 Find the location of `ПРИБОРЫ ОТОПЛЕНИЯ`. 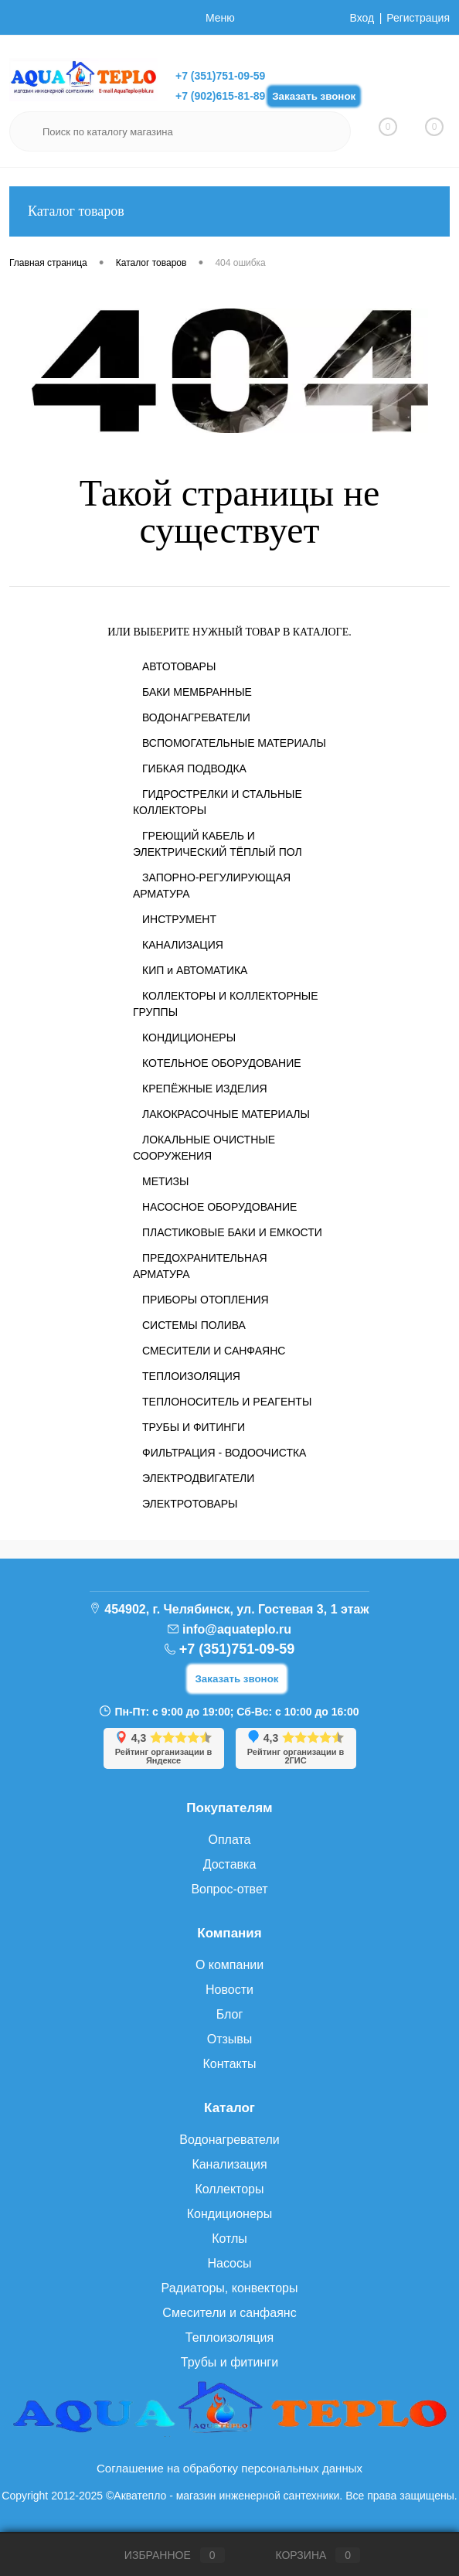

ПРИБОРЫ ОТОПЛЕНИЯ is located at coordinates (205, 1299).